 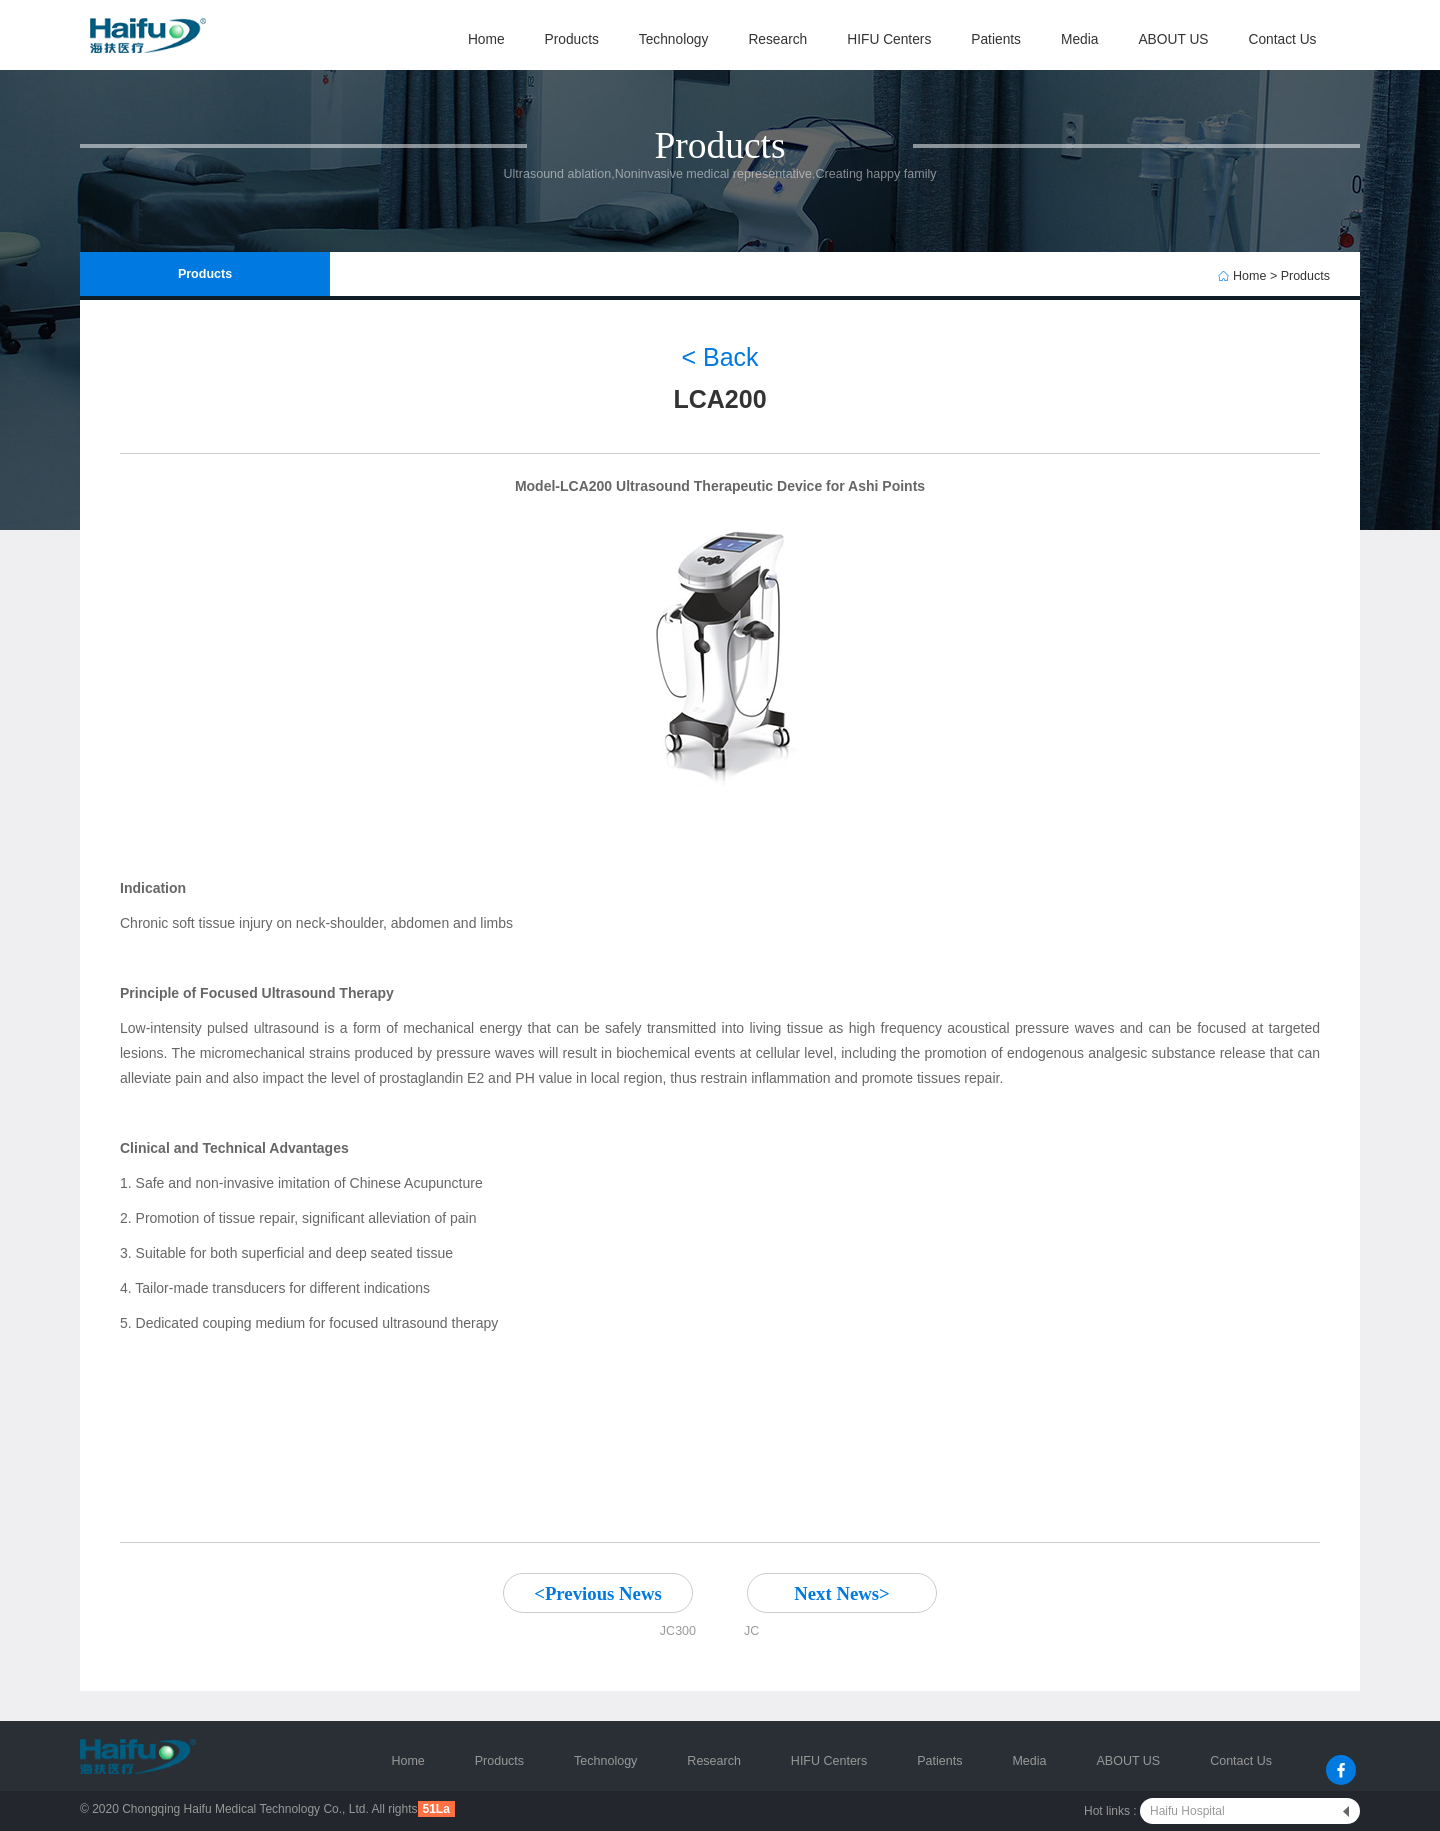 What do you see at coordinates (719, 357) in the screenshot?
I see `< Back` at bounding box center [719, 357].